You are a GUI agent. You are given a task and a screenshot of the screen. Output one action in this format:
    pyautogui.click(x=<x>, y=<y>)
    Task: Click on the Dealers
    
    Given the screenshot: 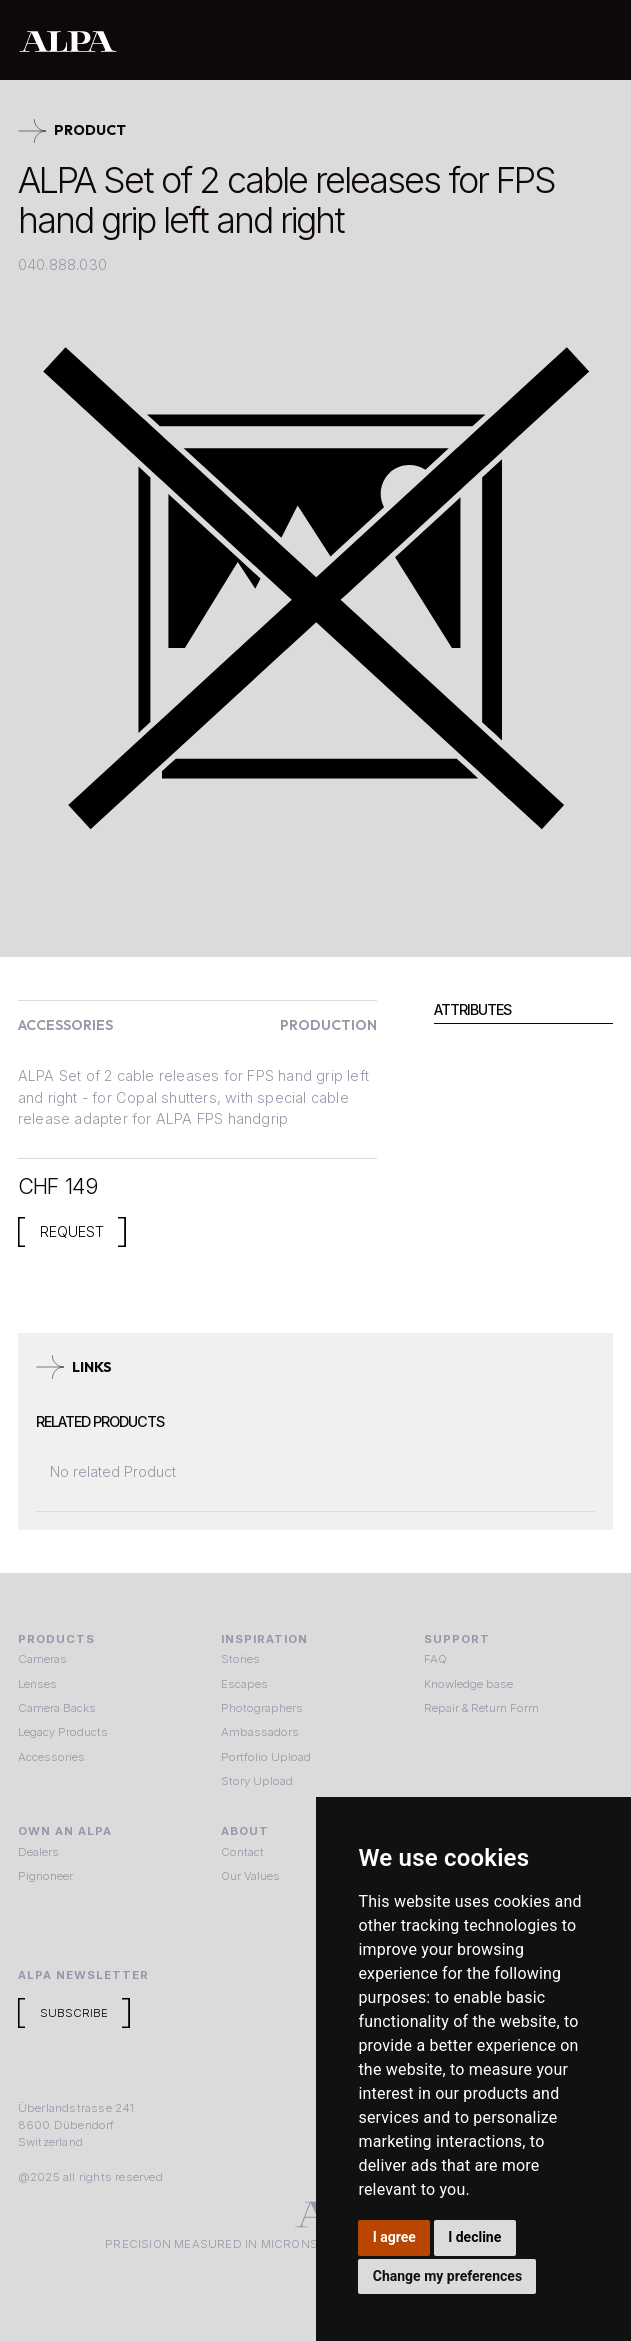 What is the action you would take?
    pyautogui.click(x=38, y=1852)
    